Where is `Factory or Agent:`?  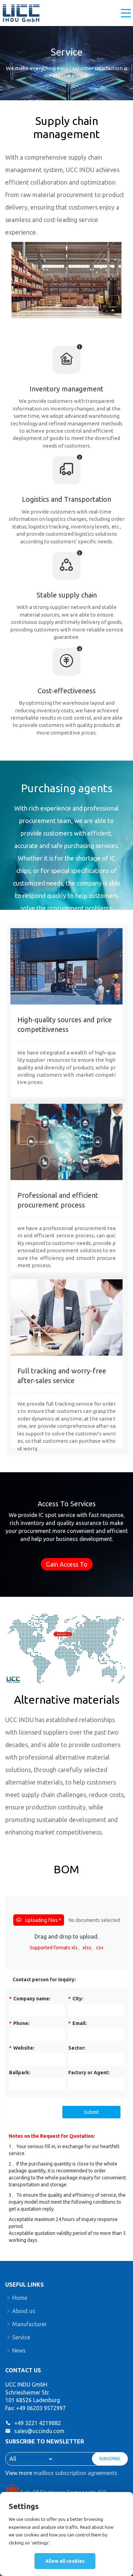 Factory or Agent: is located at coordinates (89, 2072).